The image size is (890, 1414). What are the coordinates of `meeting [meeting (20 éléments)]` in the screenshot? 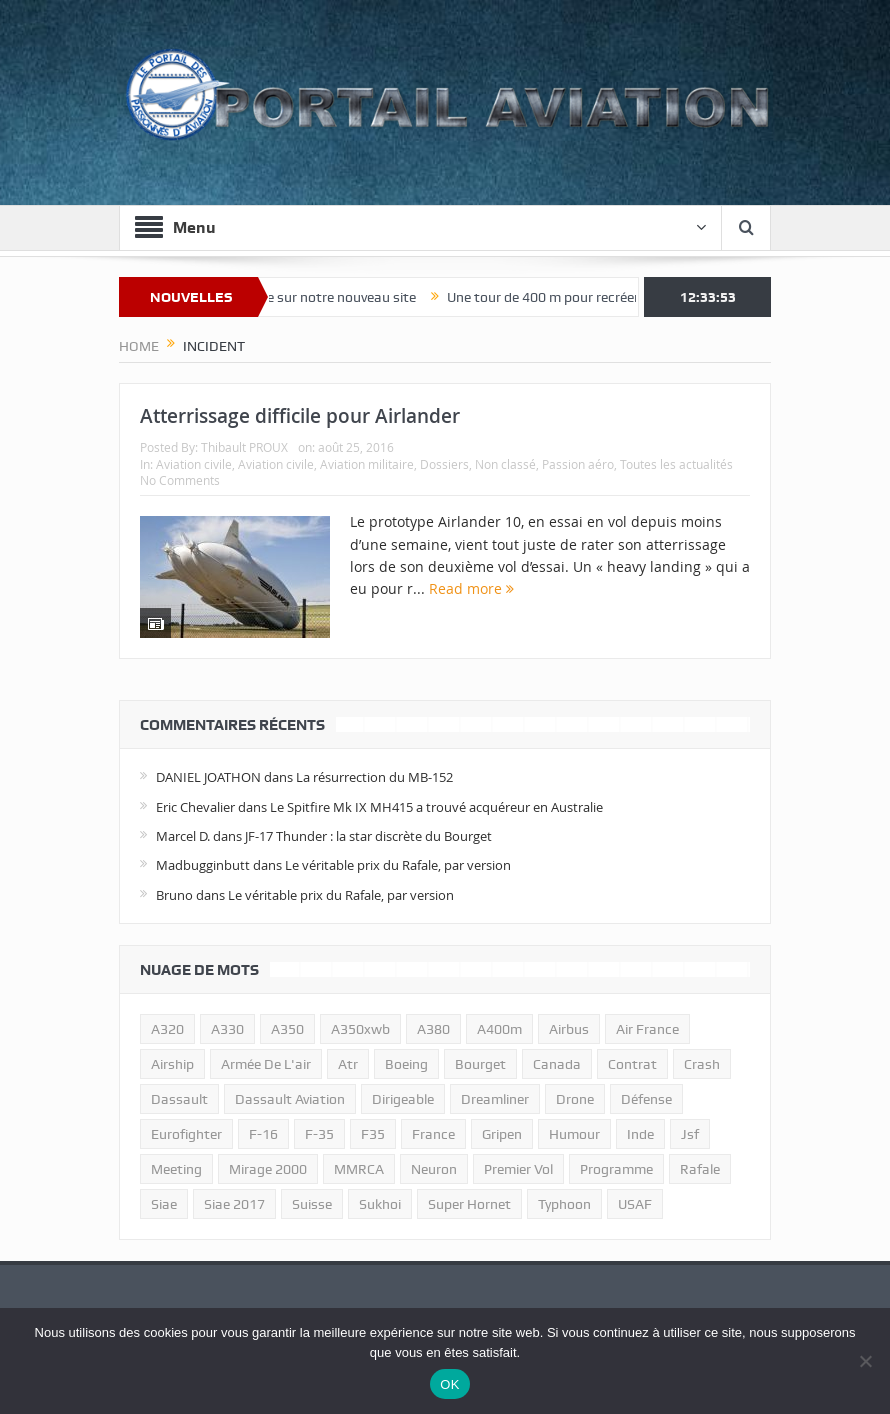 It's located at (176, 1169).